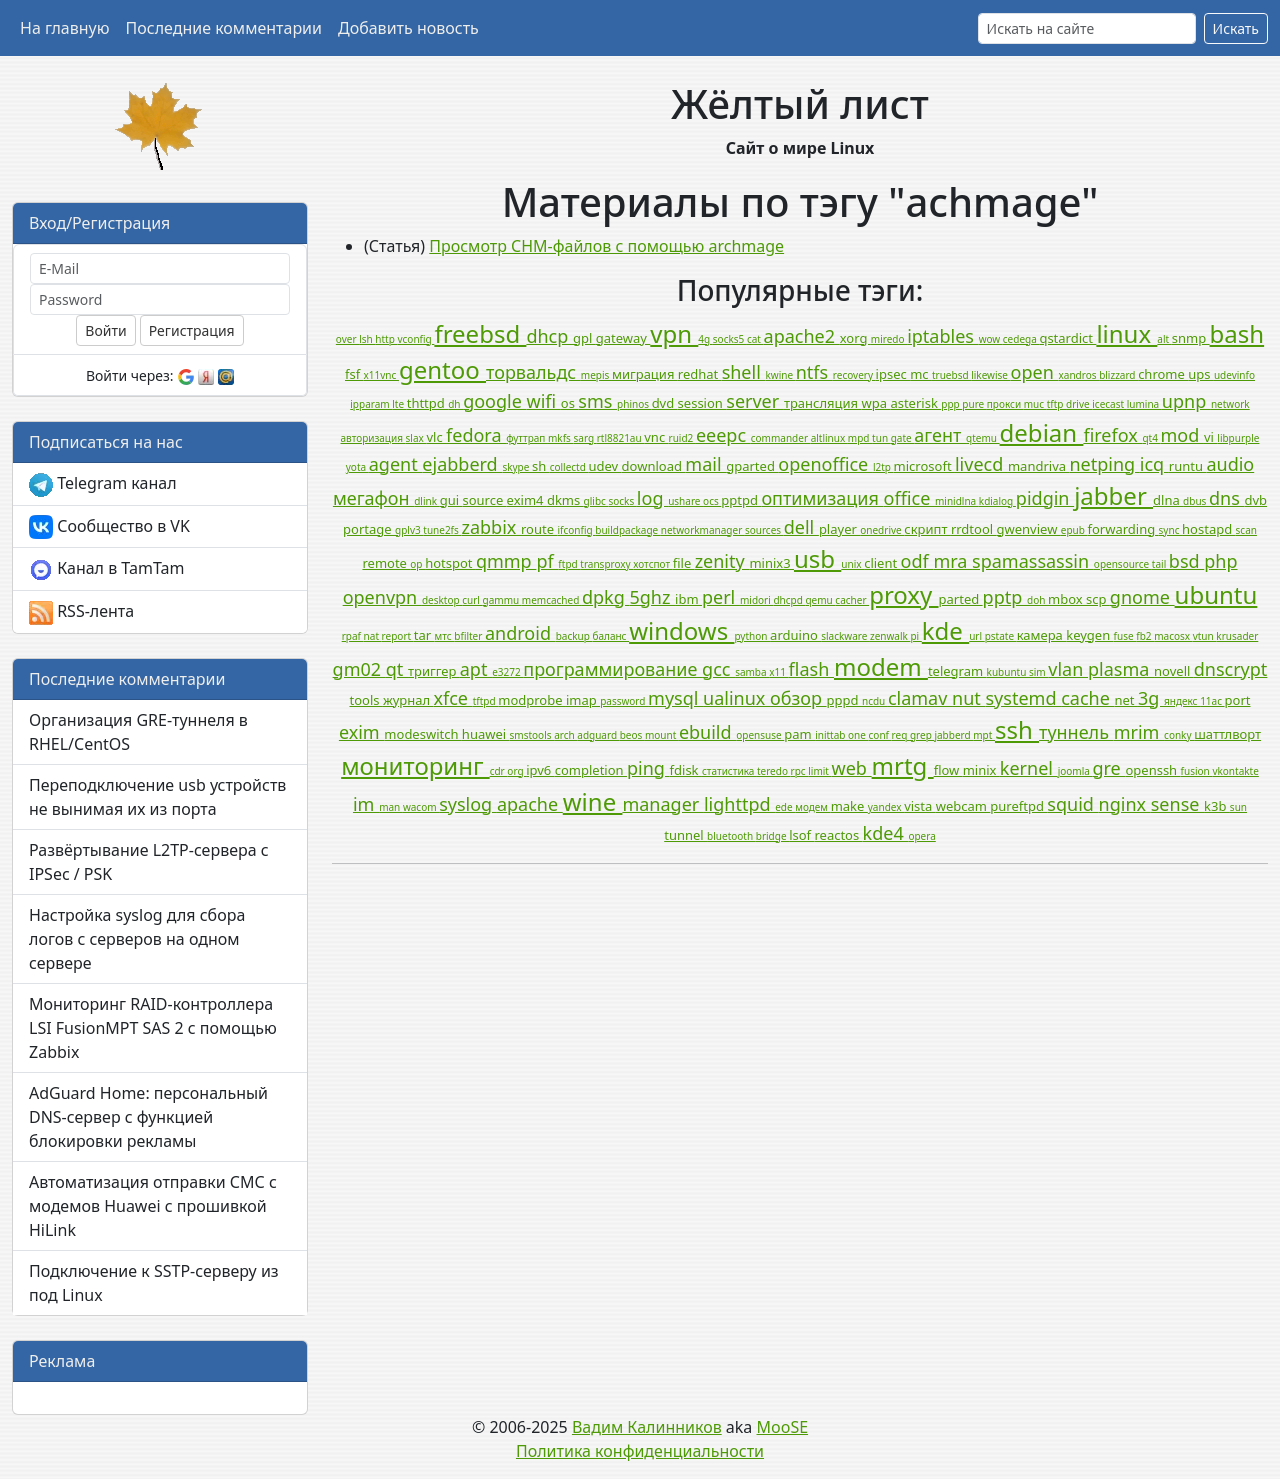 The height and width of the screenshot is (1479, 1280). What do you see at coordinates (583, 700) in the screenshot?
I see `imap` at bounding box center [583, 700].